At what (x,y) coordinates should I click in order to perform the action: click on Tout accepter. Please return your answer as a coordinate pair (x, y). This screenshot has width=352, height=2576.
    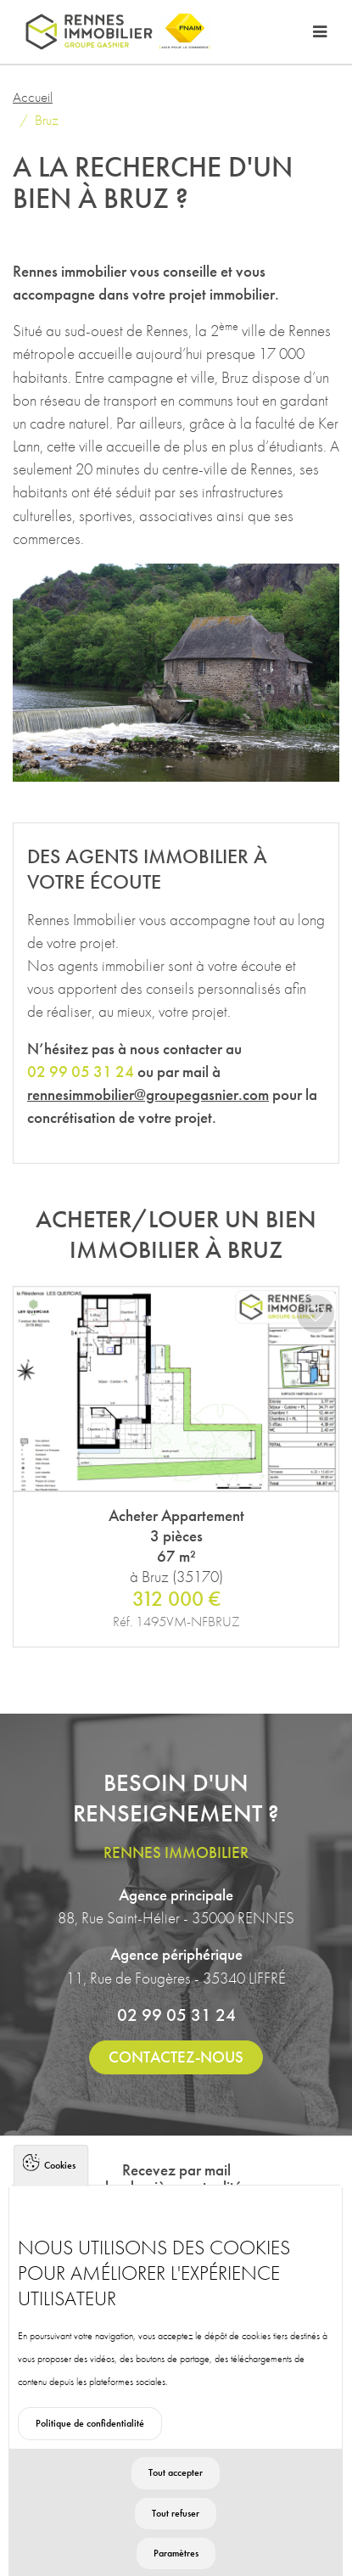
    Looking at the image, I should click on (175, 2511).